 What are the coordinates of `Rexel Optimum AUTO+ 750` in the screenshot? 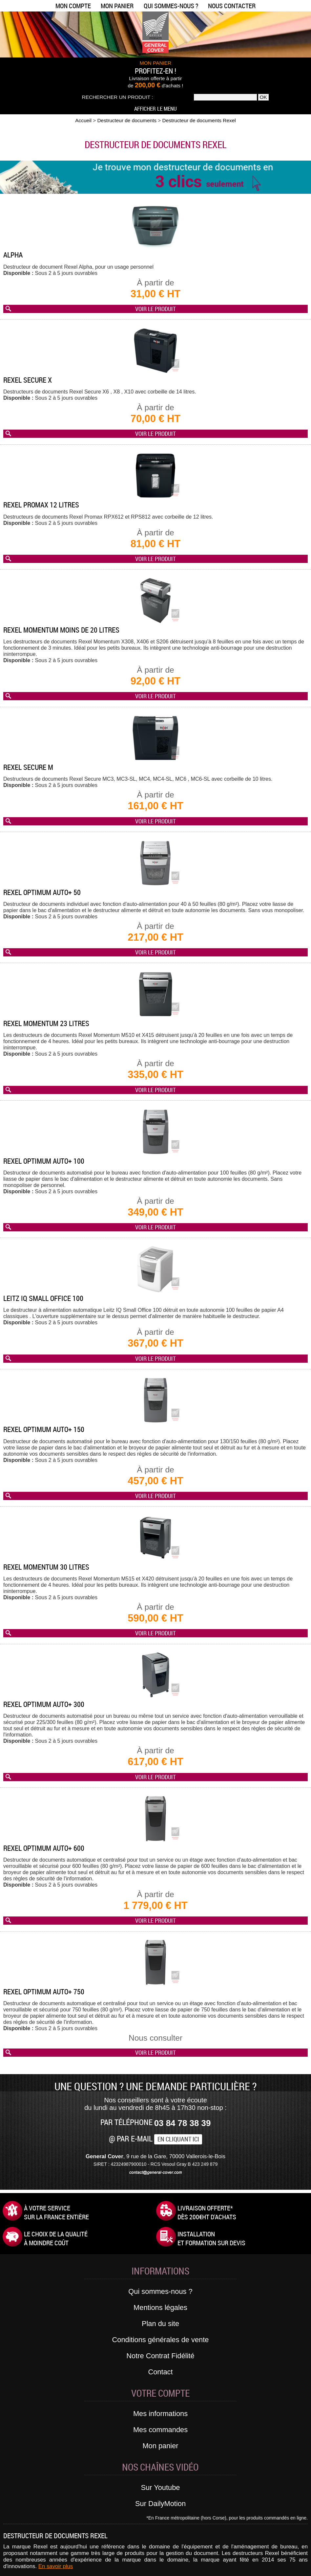 It's located at (43, 1991).